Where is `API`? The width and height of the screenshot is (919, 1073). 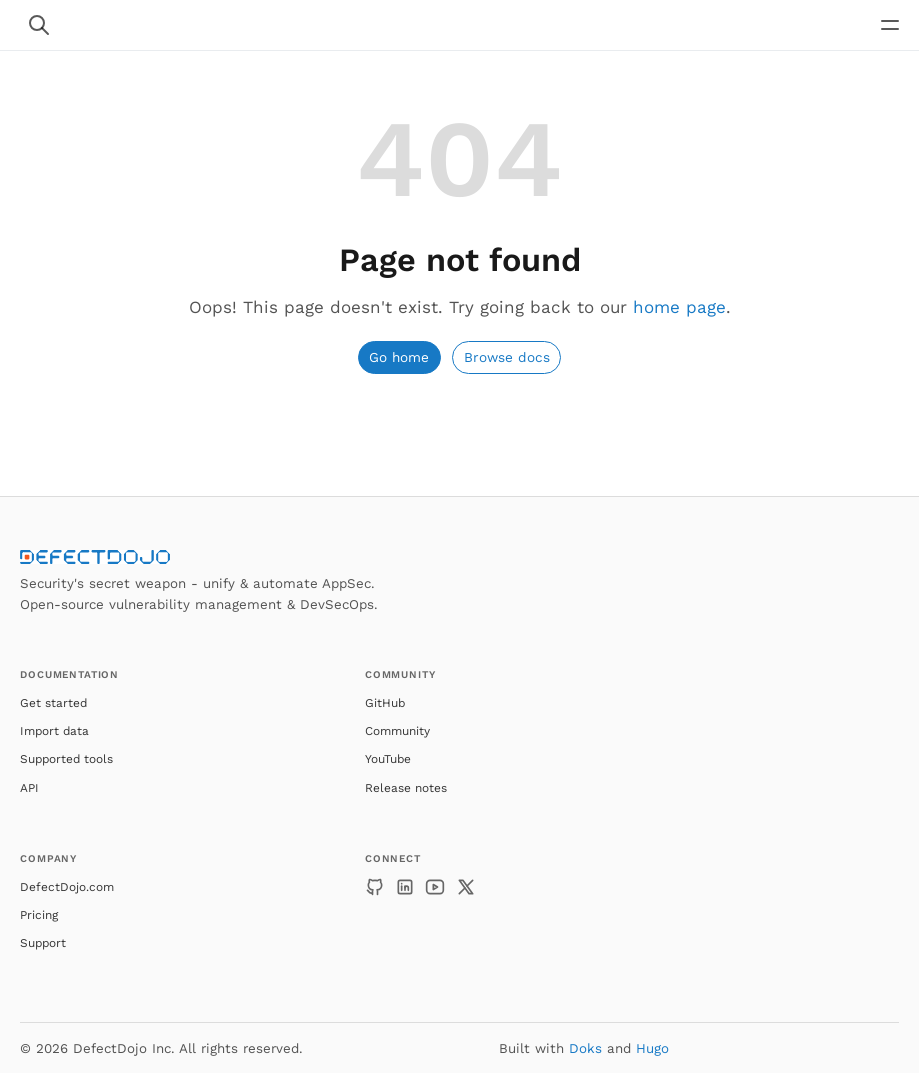
API is located at coordinates (29, 788).